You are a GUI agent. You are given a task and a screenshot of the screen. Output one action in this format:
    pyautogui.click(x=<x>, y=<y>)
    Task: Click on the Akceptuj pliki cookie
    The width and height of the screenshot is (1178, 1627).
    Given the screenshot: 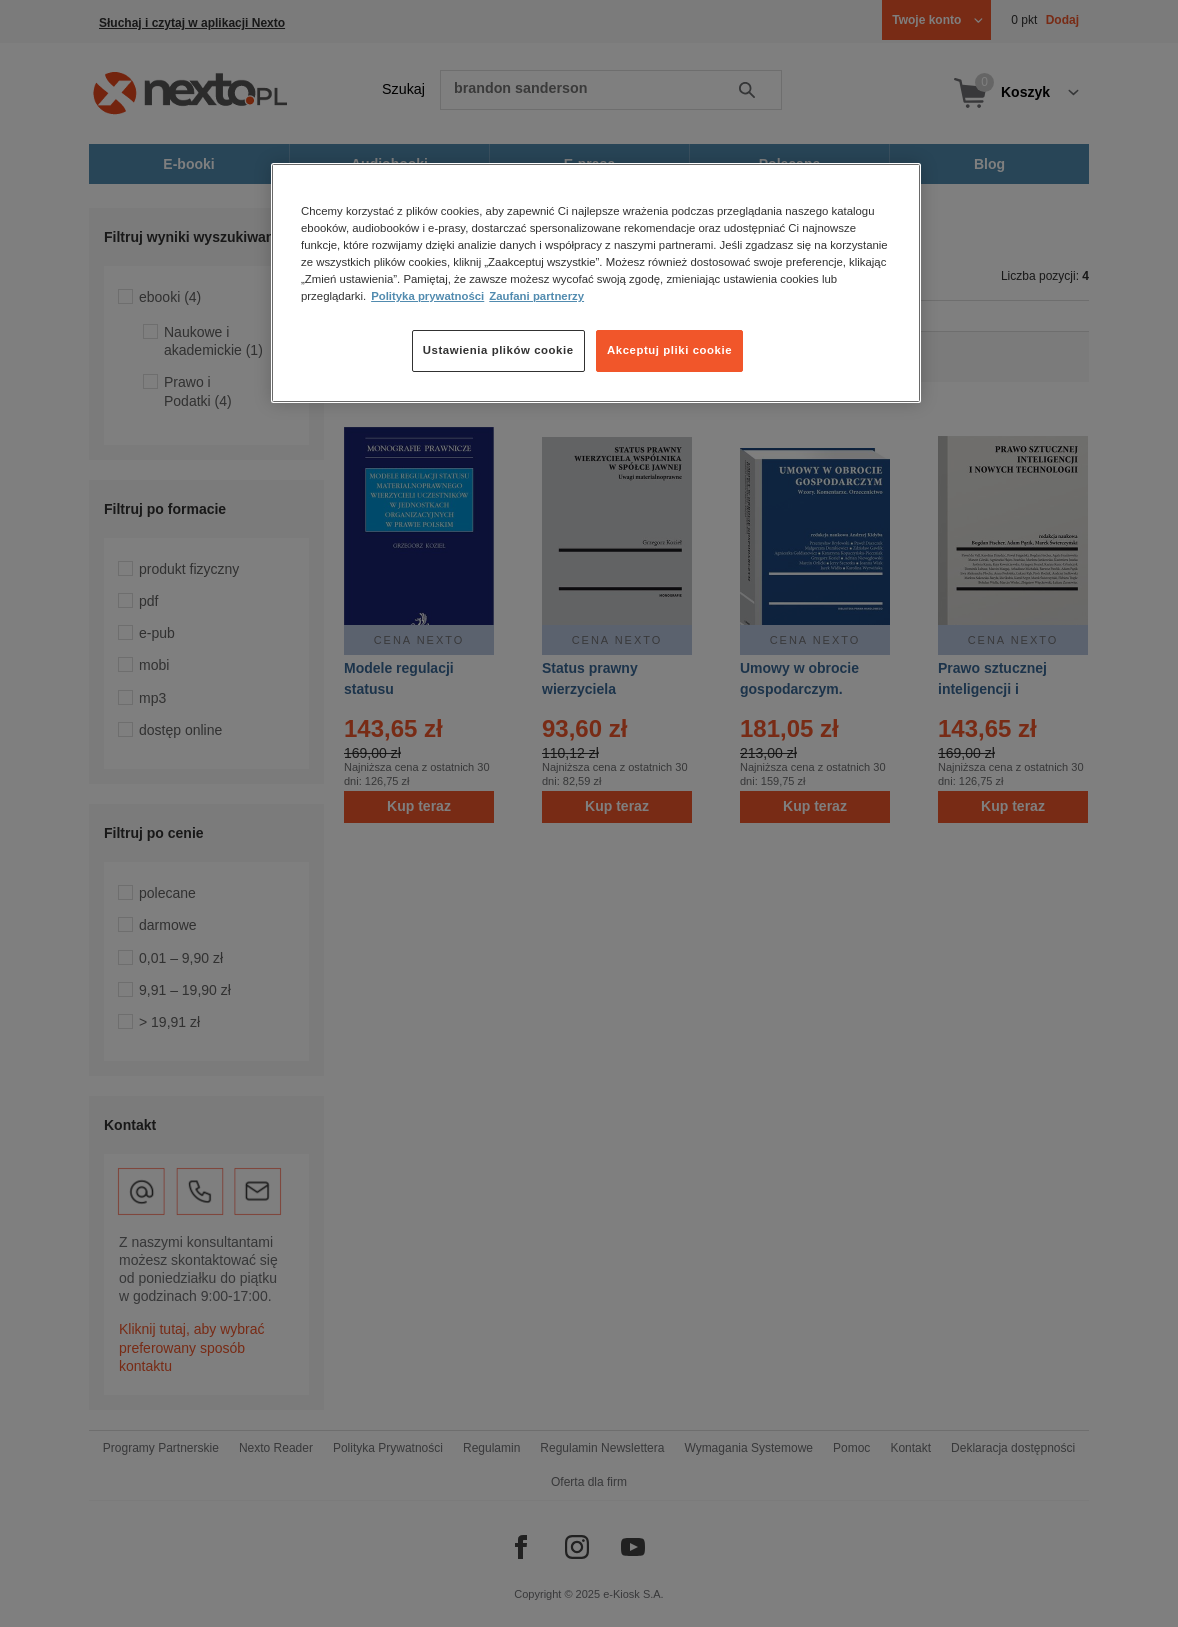 What is the action you would take?
    pyautogui.click(x=669, y=350)
    